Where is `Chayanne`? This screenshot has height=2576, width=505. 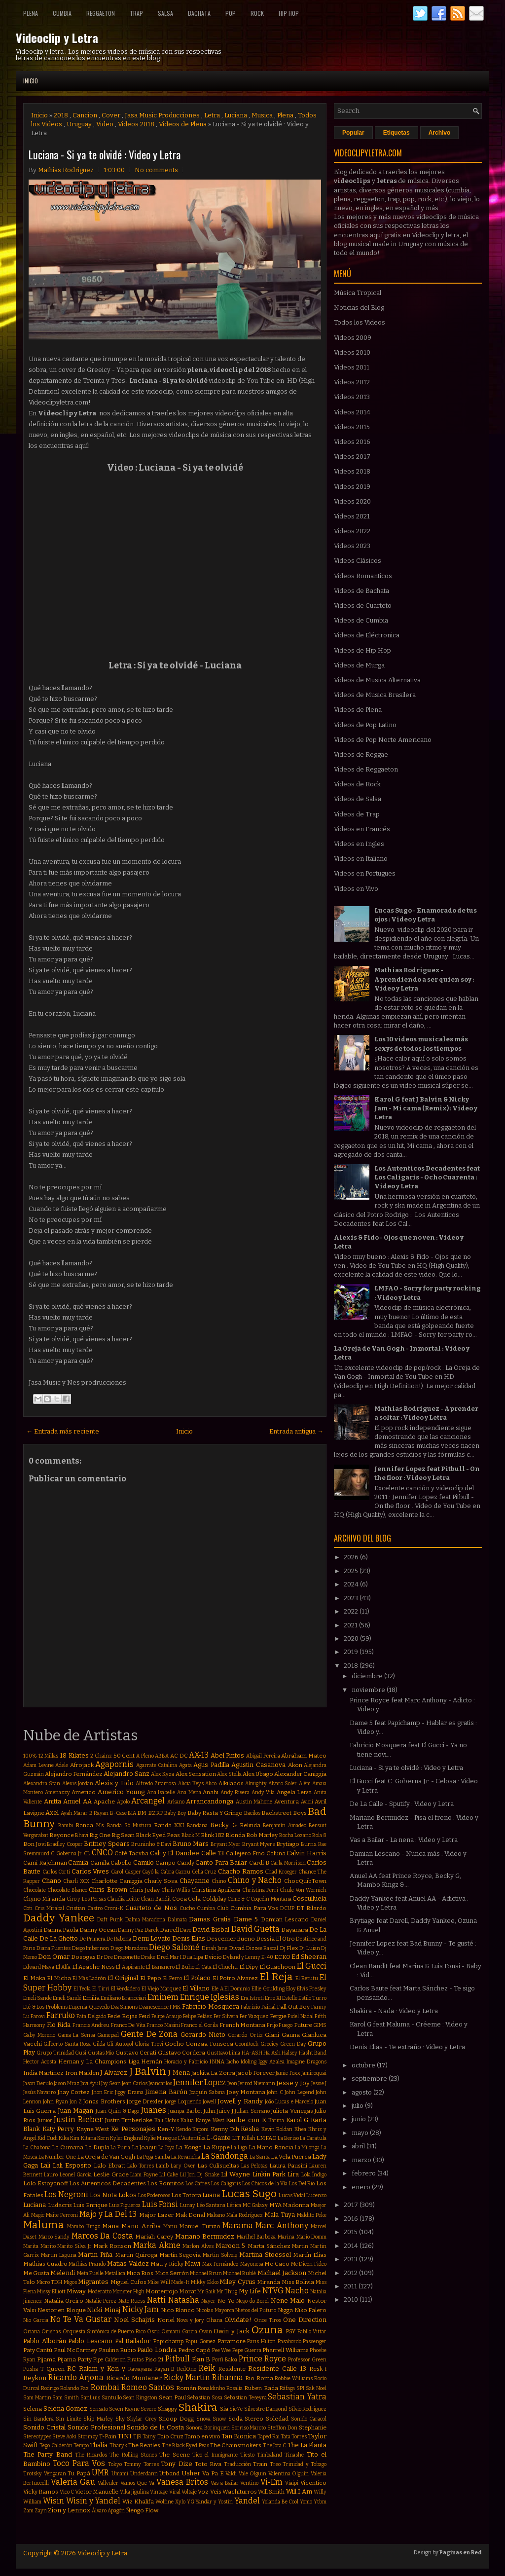 Chayanne is located at coordinates (195, 1880).